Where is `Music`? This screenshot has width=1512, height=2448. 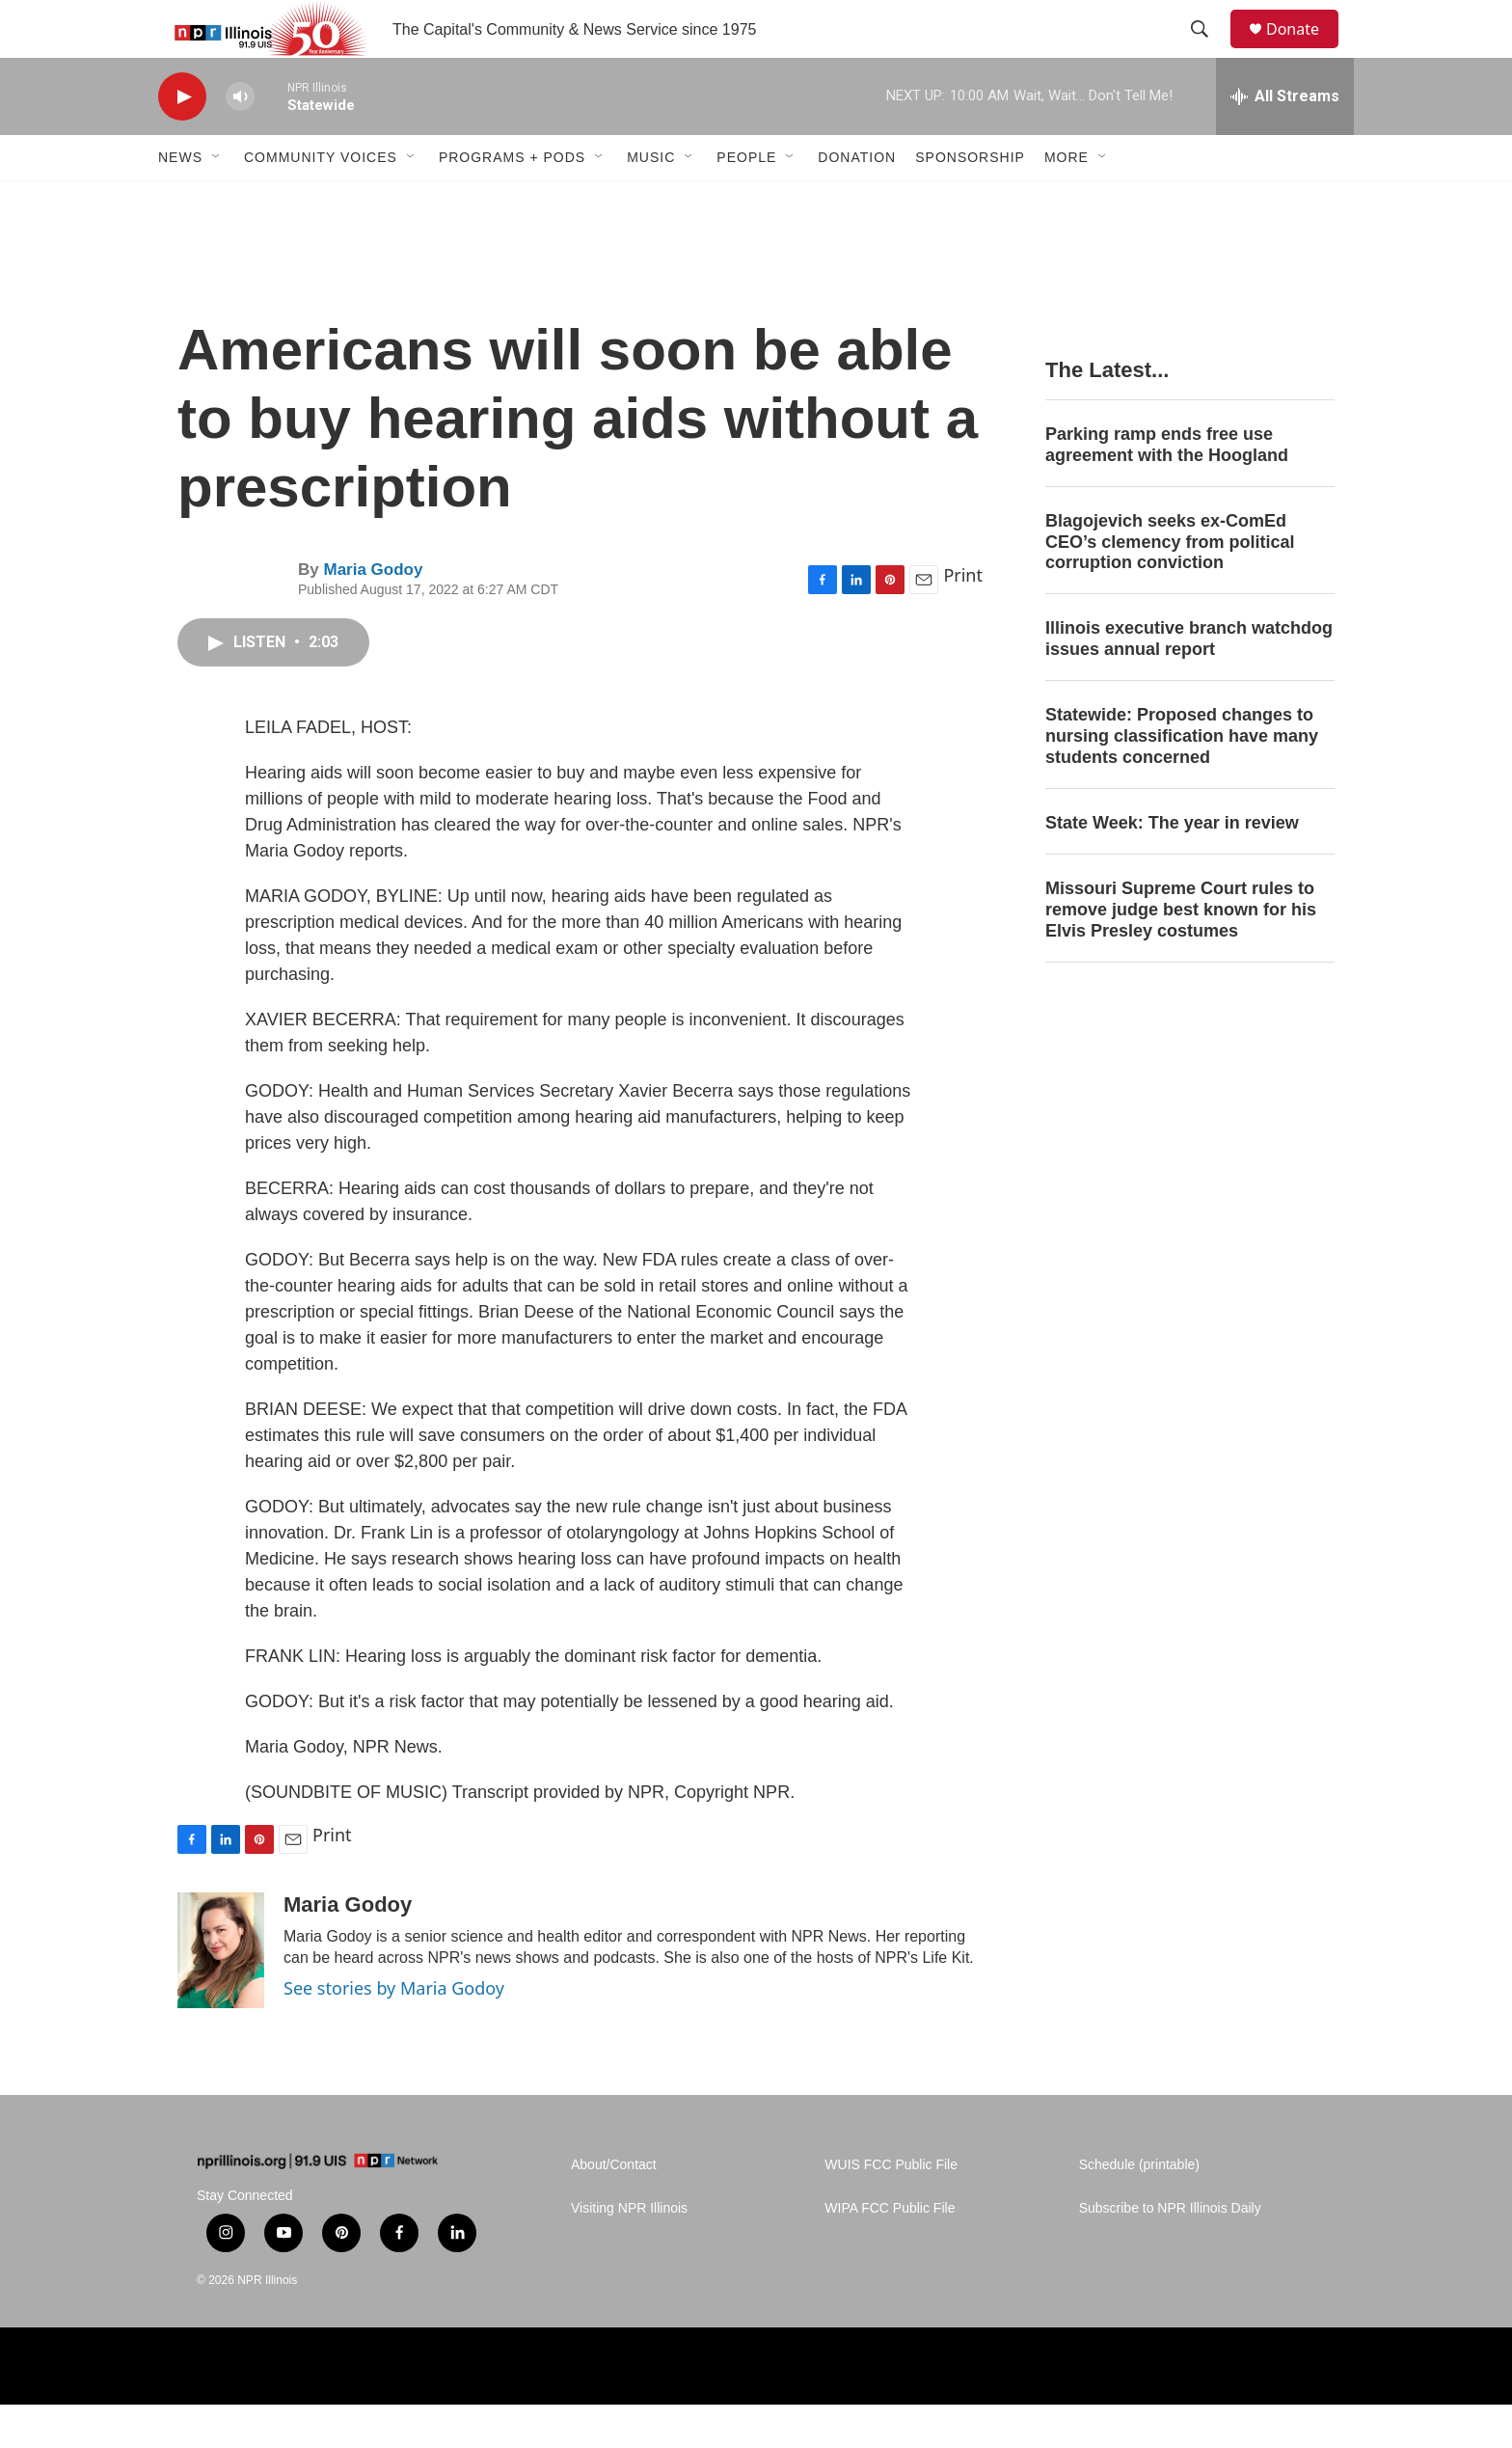
Music is located at coordinates (651, 200).